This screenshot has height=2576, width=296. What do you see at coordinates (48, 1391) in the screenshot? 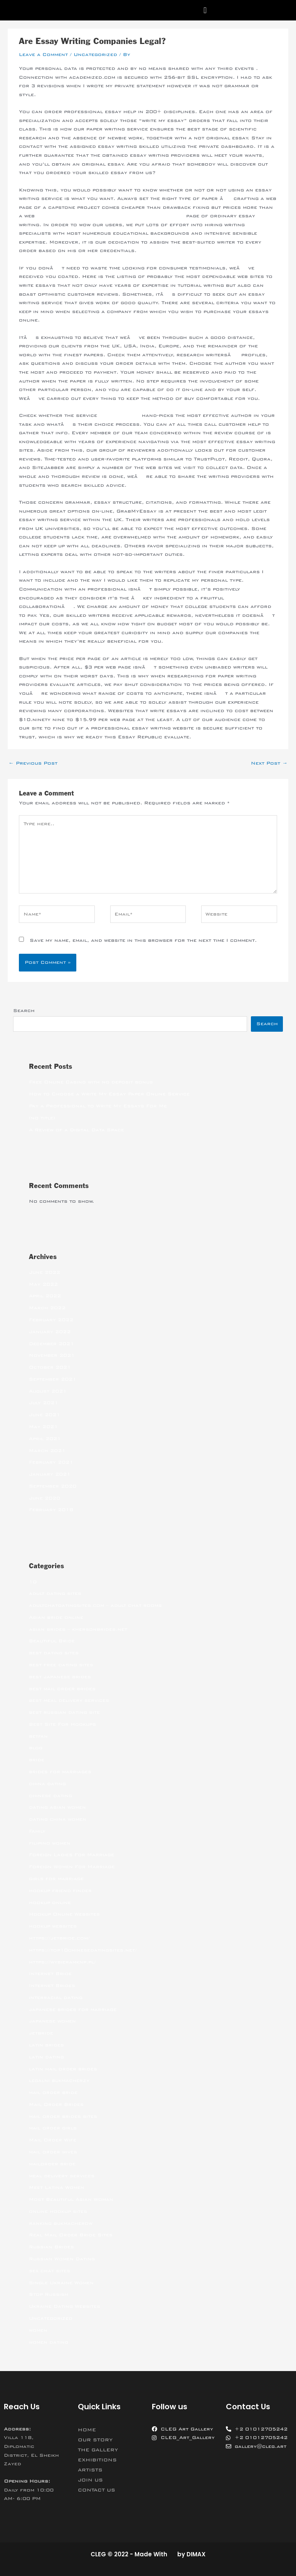
I see `August 2021` at bounding box center [48, 1391].